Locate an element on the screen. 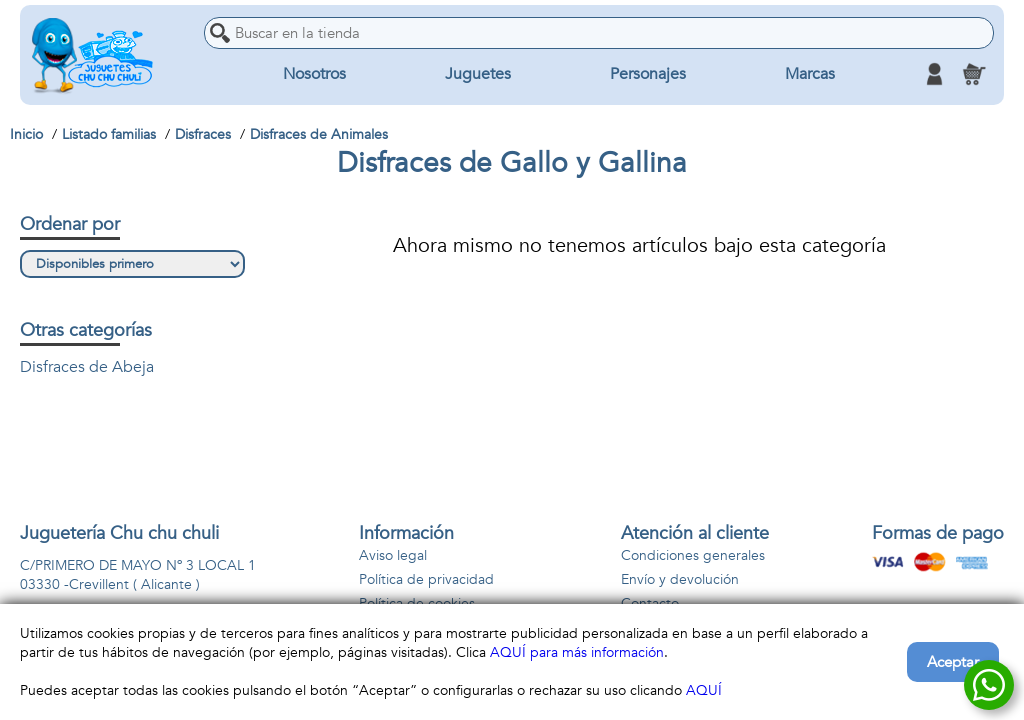  Nosotros is located at coordinates (314, 74).